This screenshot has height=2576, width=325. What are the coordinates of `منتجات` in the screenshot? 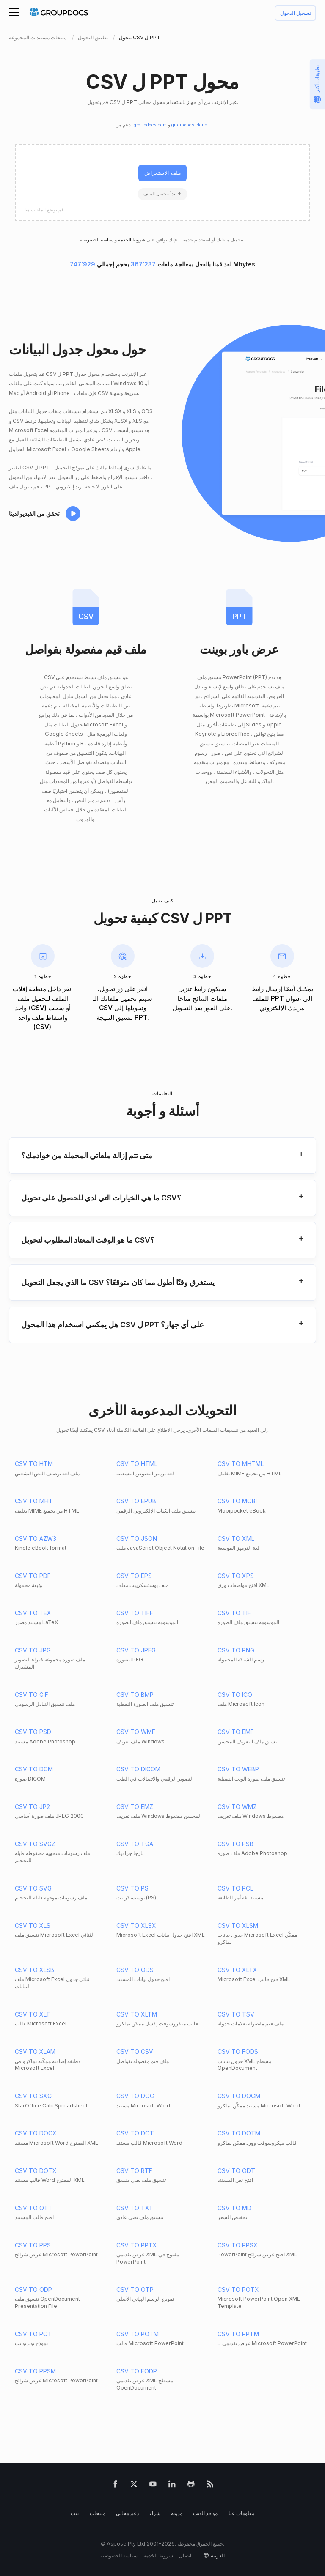 It's located at (97, 2513).